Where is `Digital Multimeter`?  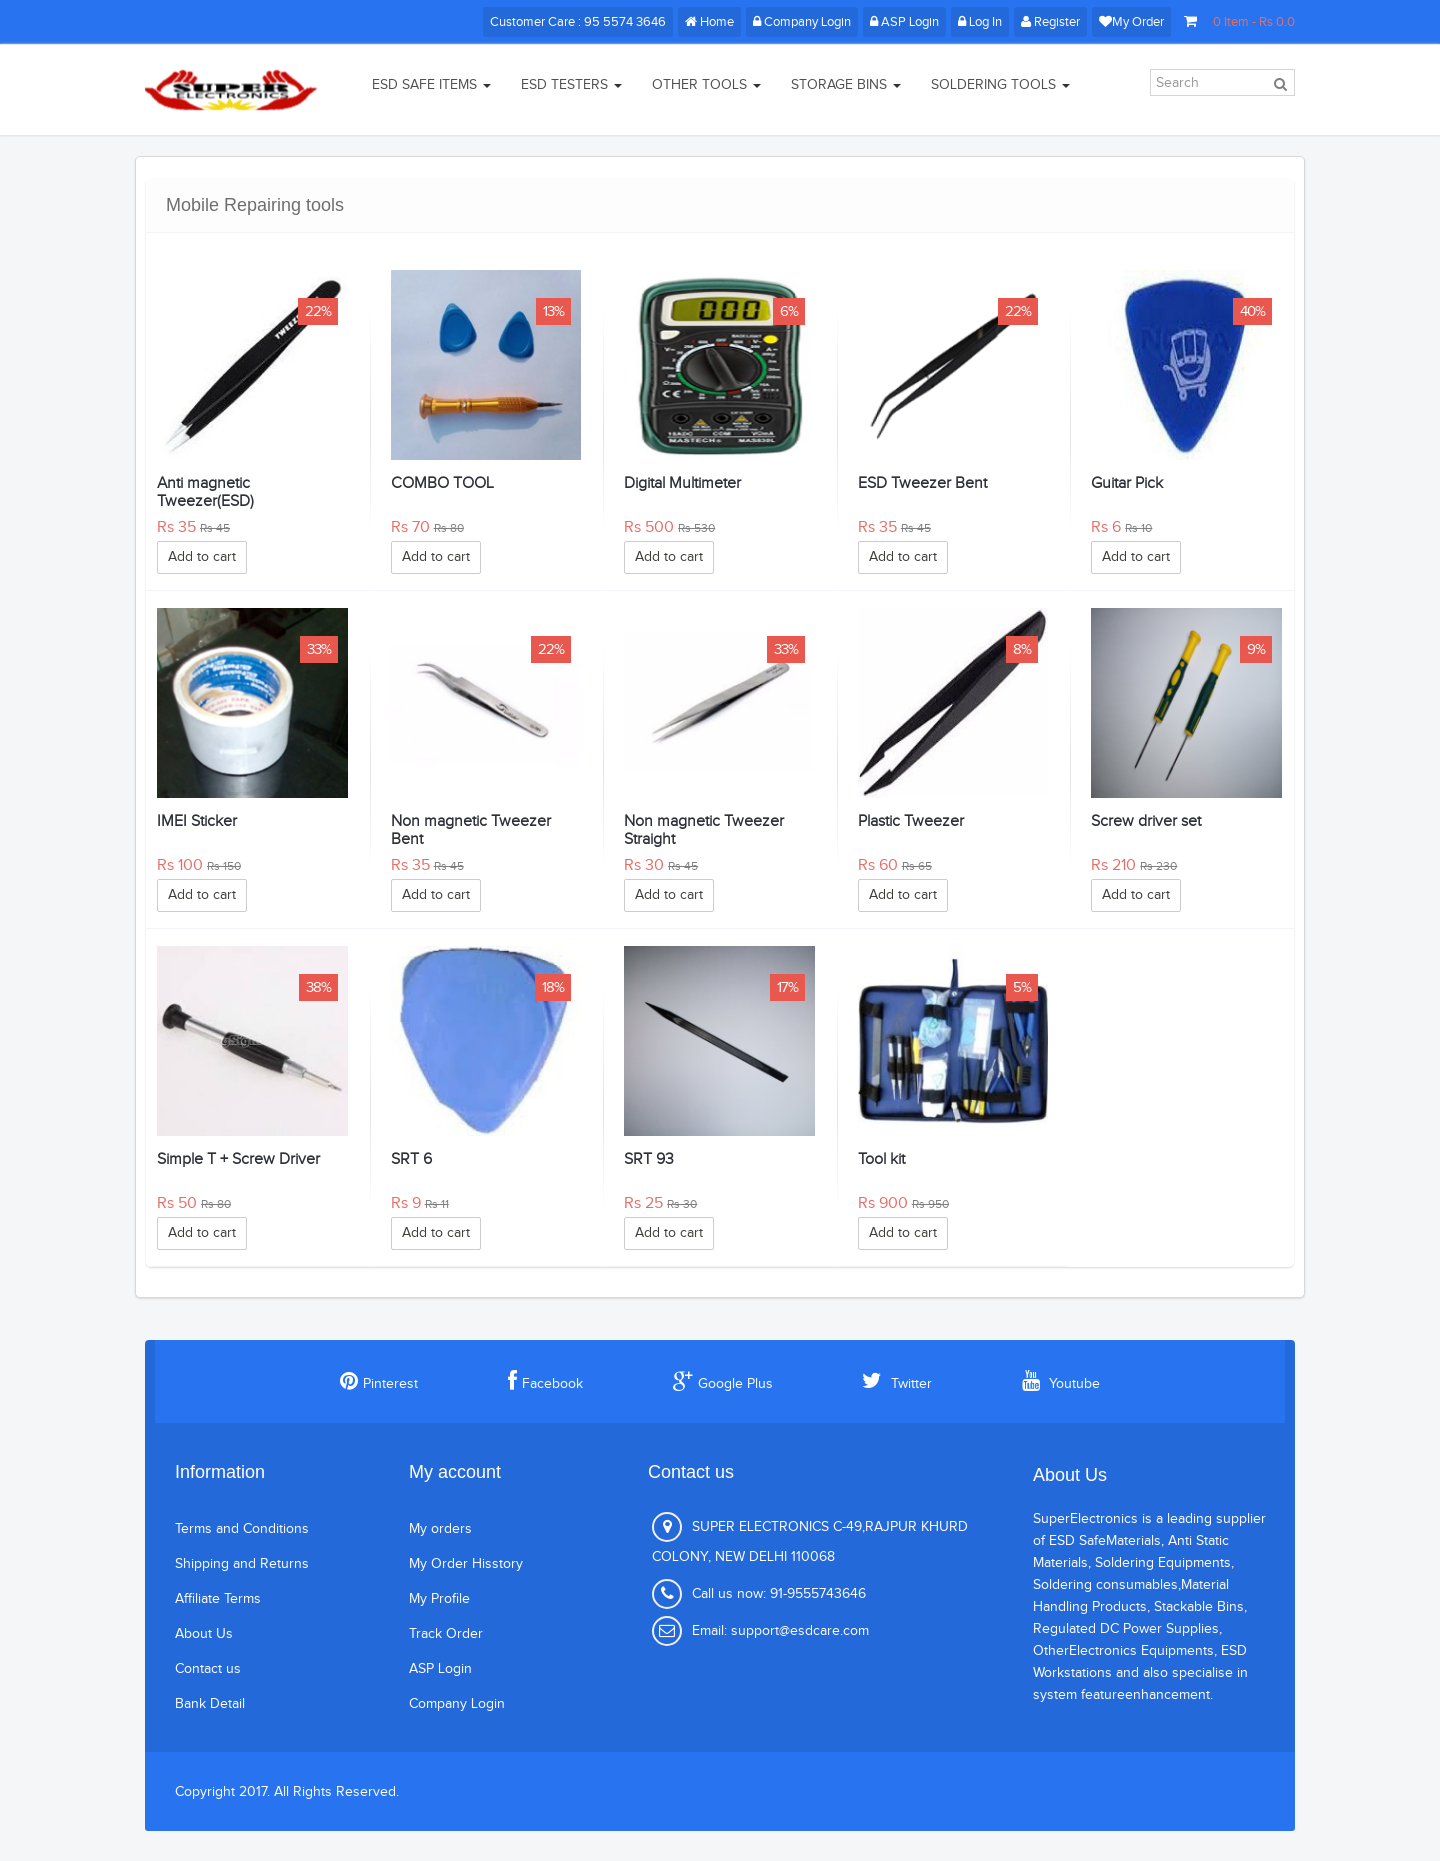
Digital Multimeter is located at coordinates (682, 484).